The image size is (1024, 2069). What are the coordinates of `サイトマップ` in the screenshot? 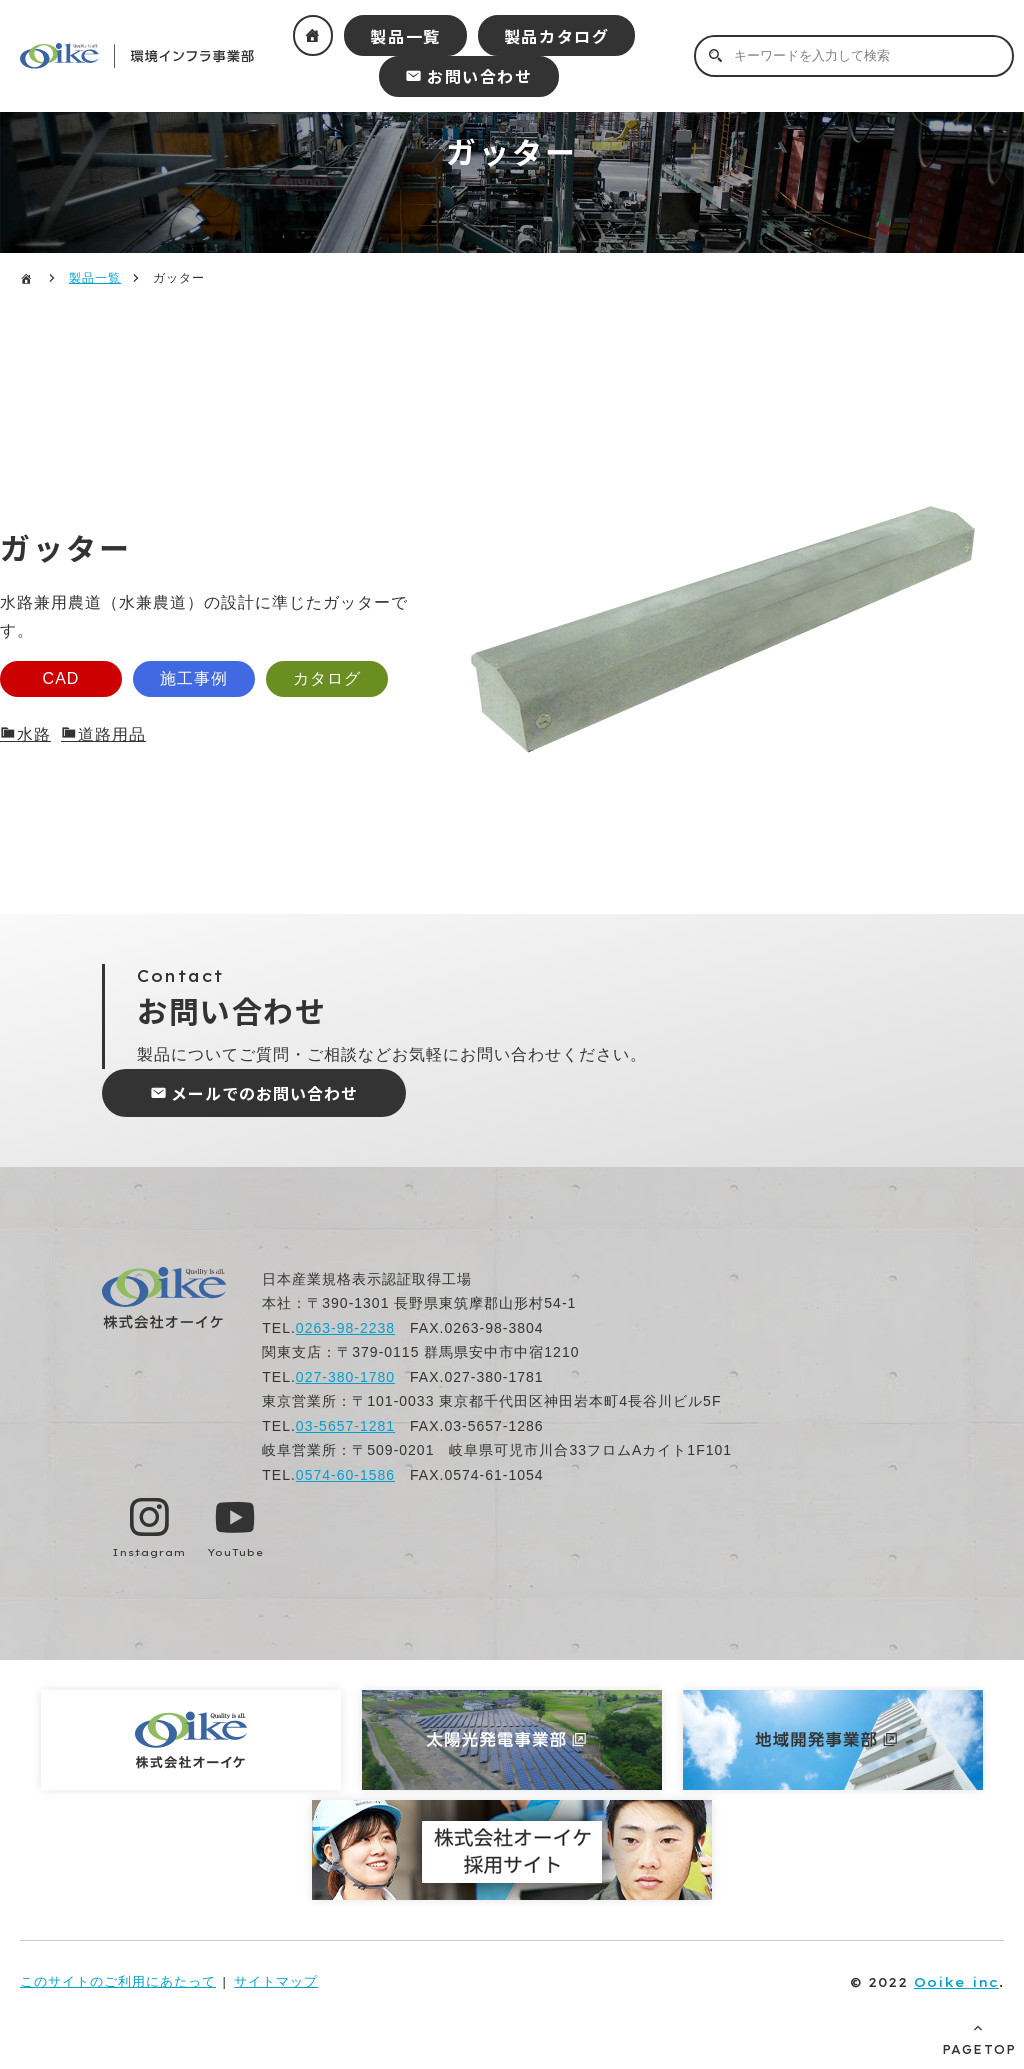 It's located at (276, 1981).